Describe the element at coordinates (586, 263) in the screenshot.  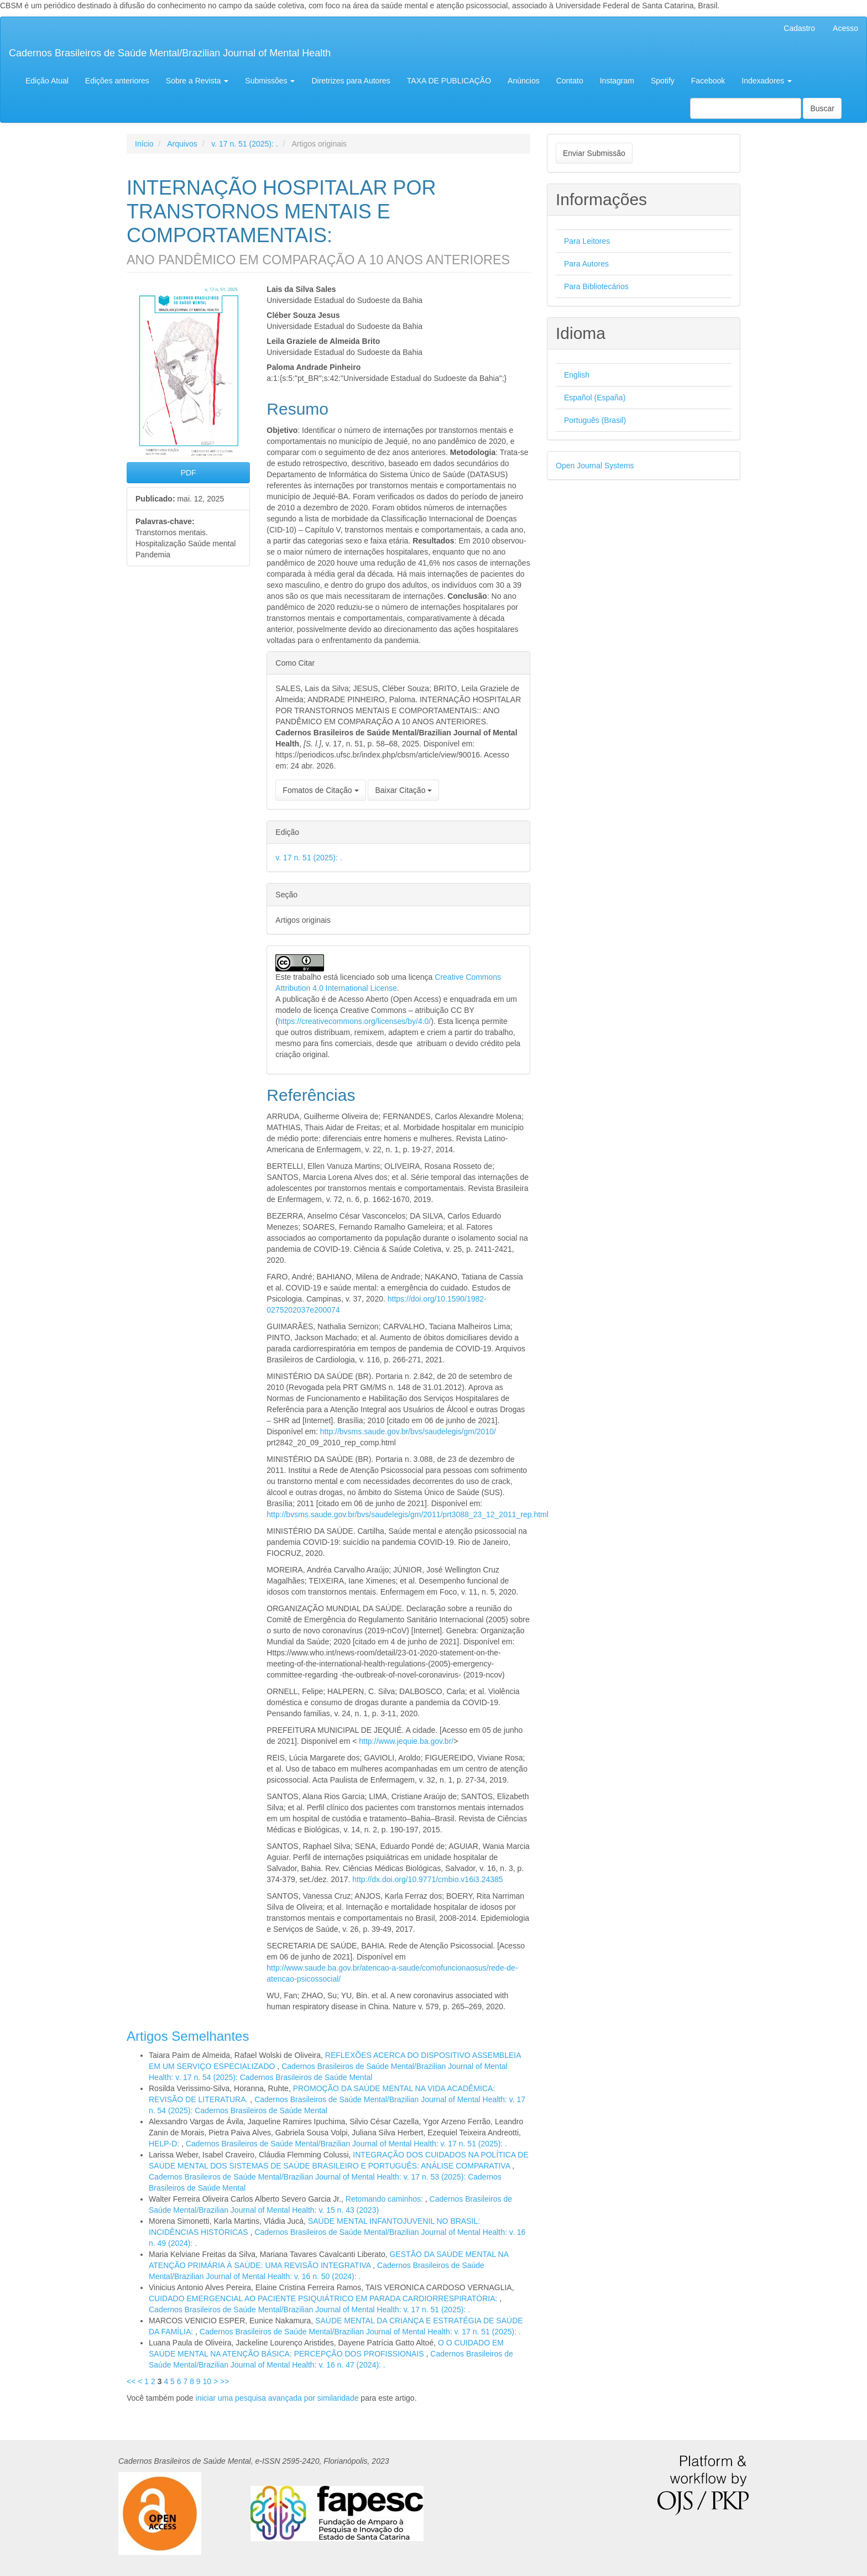
I see `Para Autores` at that location.